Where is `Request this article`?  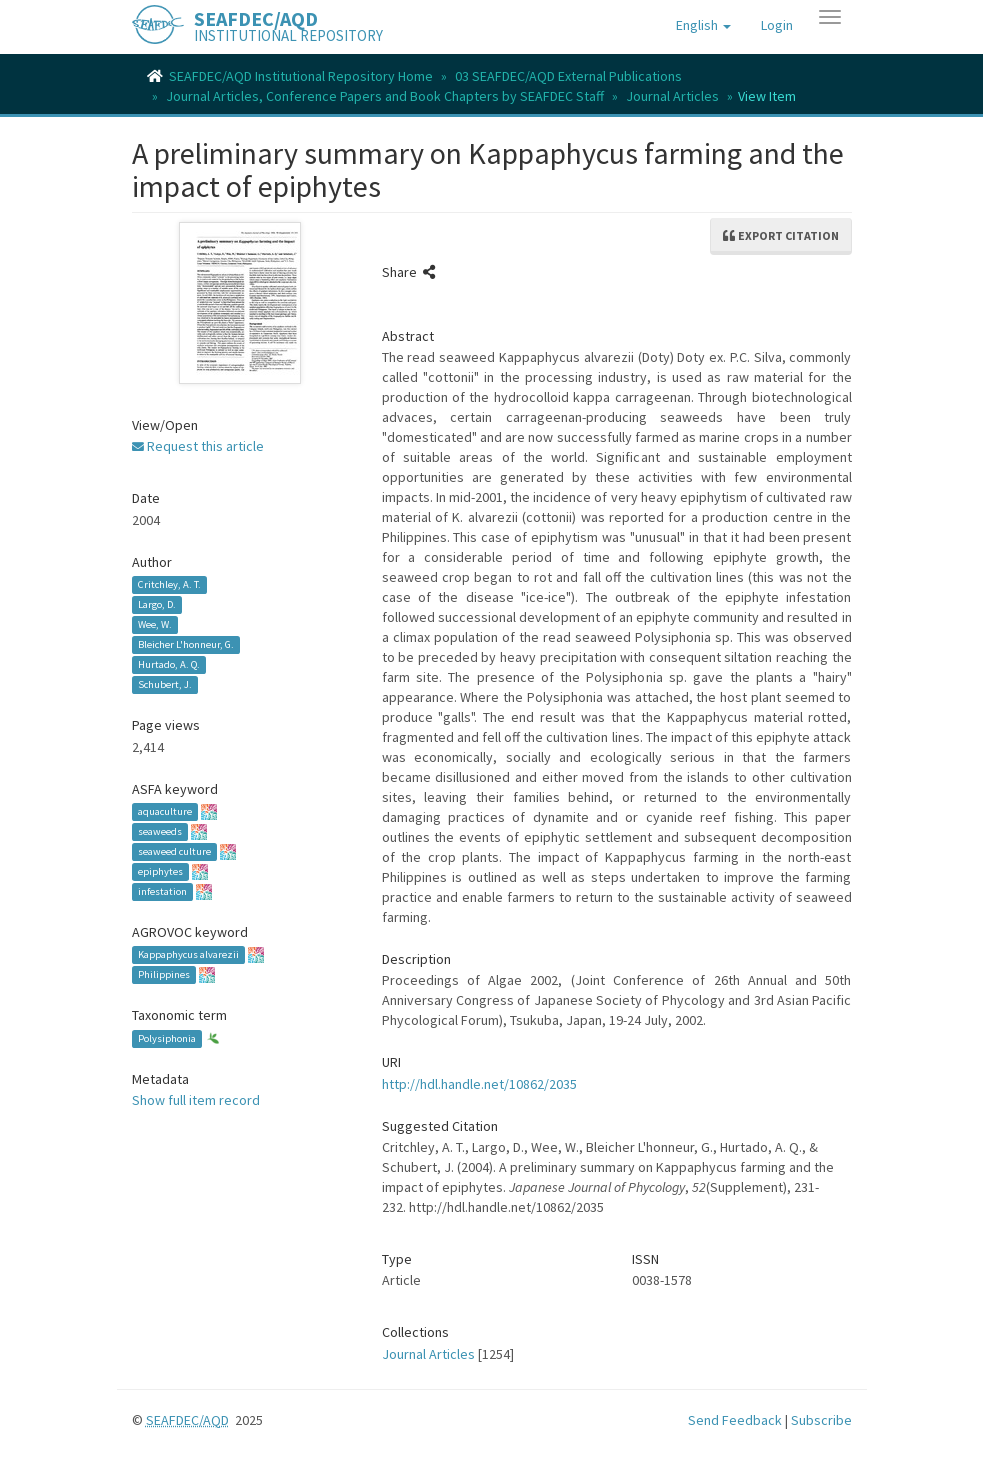
Request this article is located at coordinates (198, 446).